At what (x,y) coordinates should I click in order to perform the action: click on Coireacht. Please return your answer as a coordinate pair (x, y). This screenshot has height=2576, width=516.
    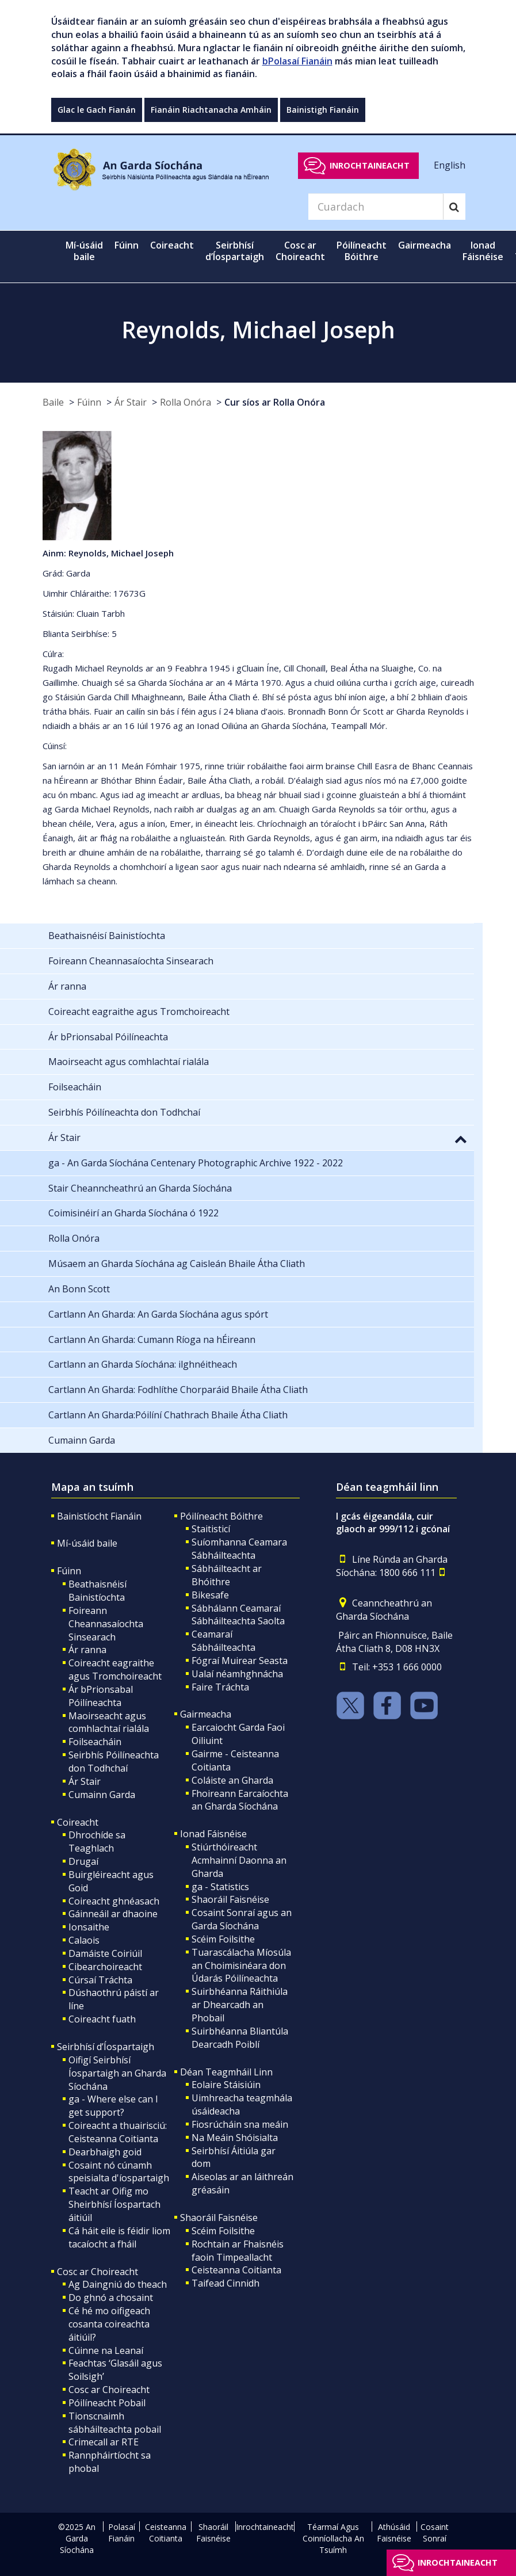
    Looking at the image, I should click on (77, 1822).